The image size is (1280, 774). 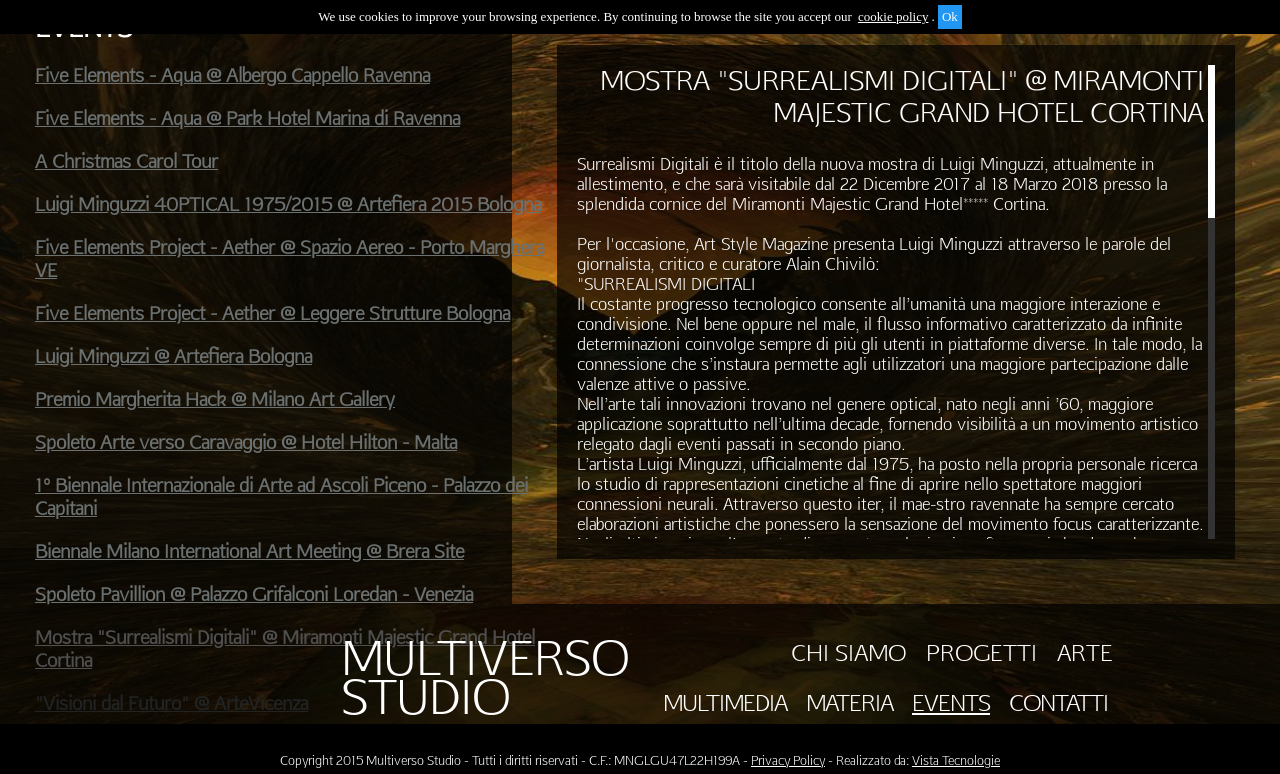 What do you see at coordinates (788, 760) in the screenshot?
I see `Privacy Policy` at bounding box center [788, 760].